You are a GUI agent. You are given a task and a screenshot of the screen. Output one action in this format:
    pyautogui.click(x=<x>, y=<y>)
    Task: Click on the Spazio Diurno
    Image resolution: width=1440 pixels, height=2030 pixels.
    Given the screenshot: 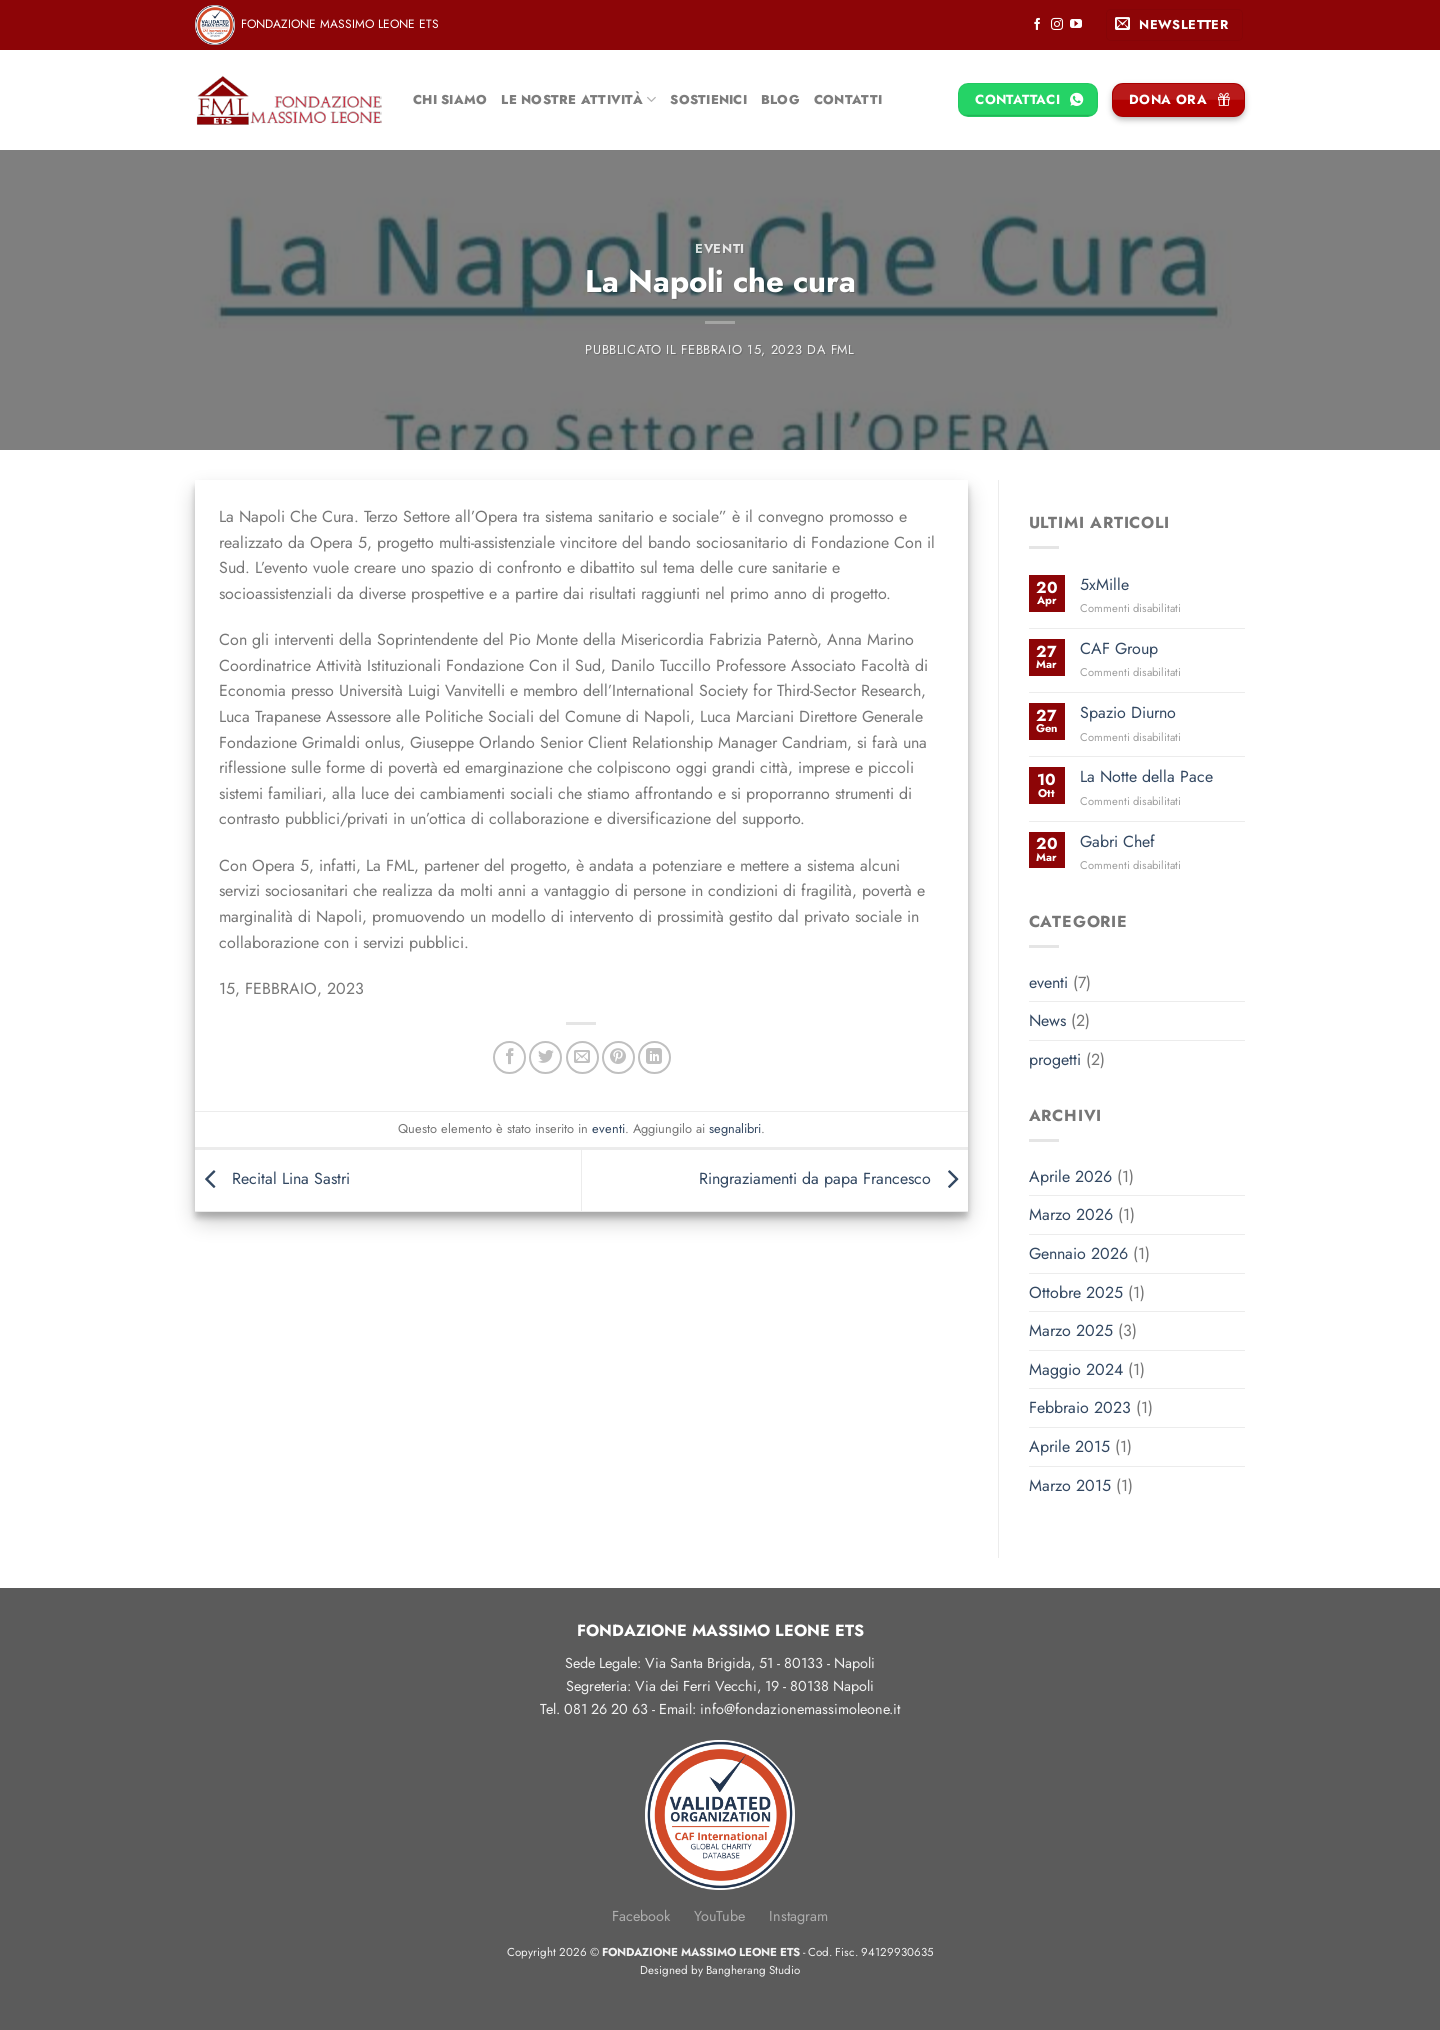 What is the action you would take?
    pyautogui.click(x=1128, y=712)
    